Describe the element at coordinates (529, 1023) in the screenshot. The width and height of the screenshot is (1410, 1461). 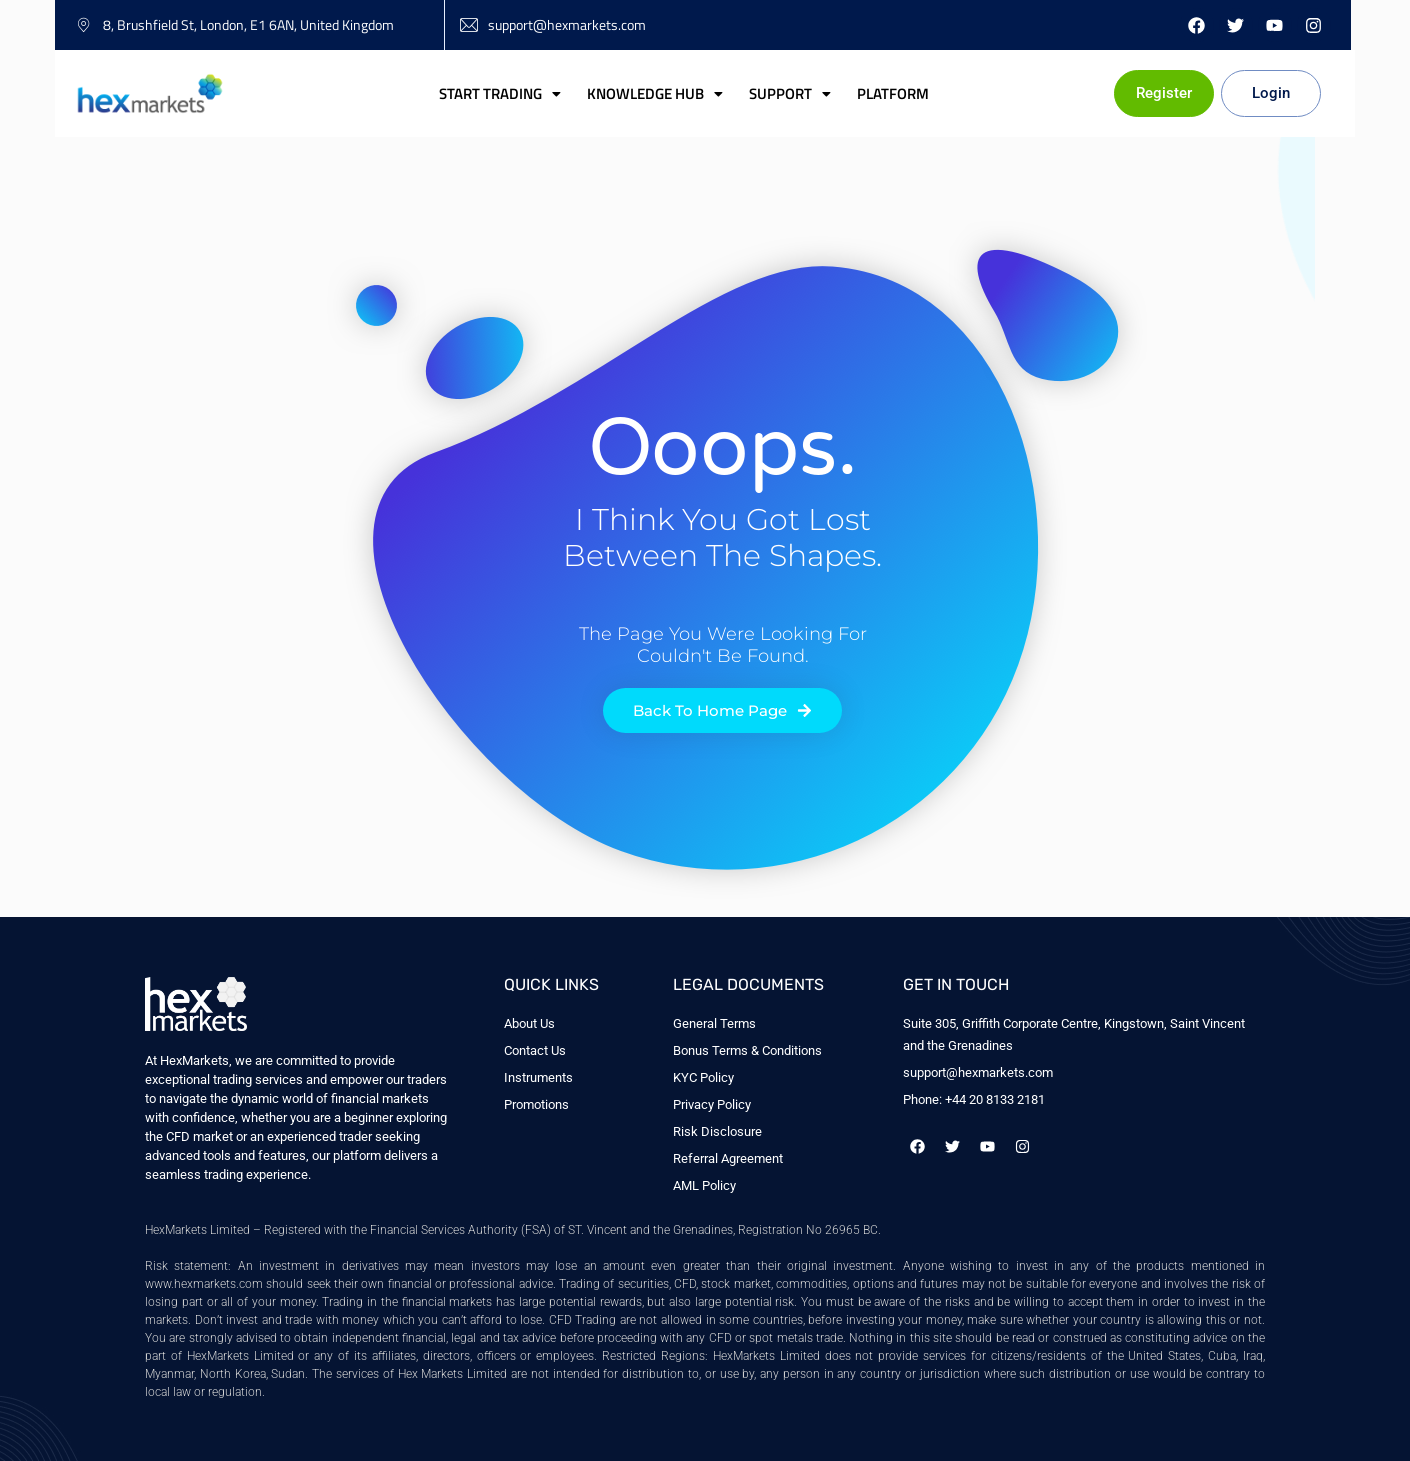
I see `About Us` at that location.